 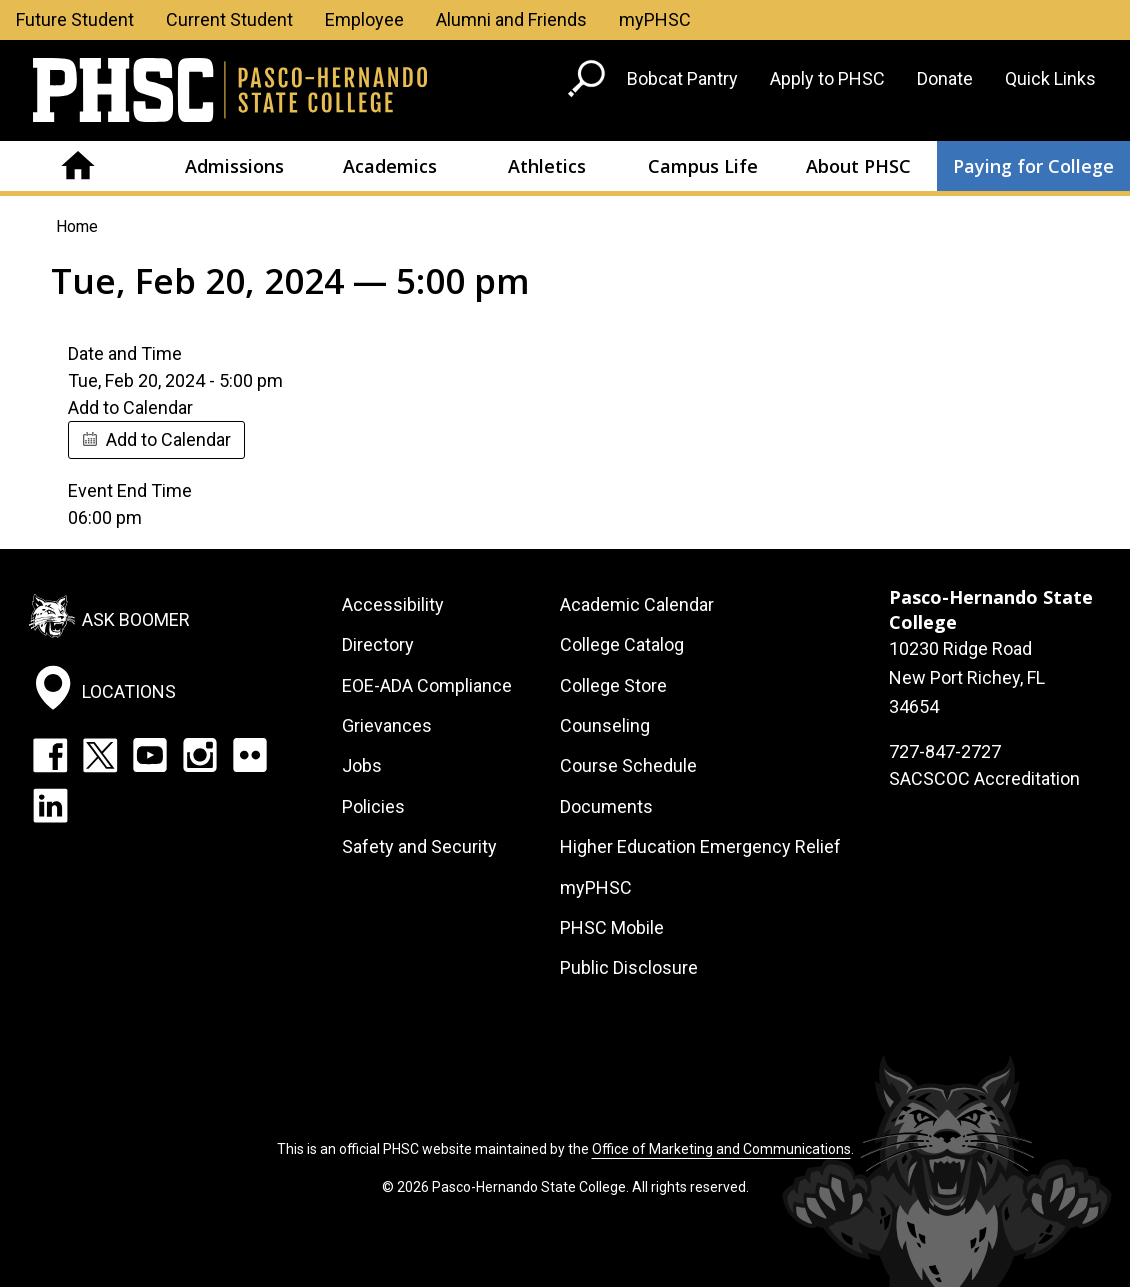 I want to click on About PHSC, so click(x=858, y=166).